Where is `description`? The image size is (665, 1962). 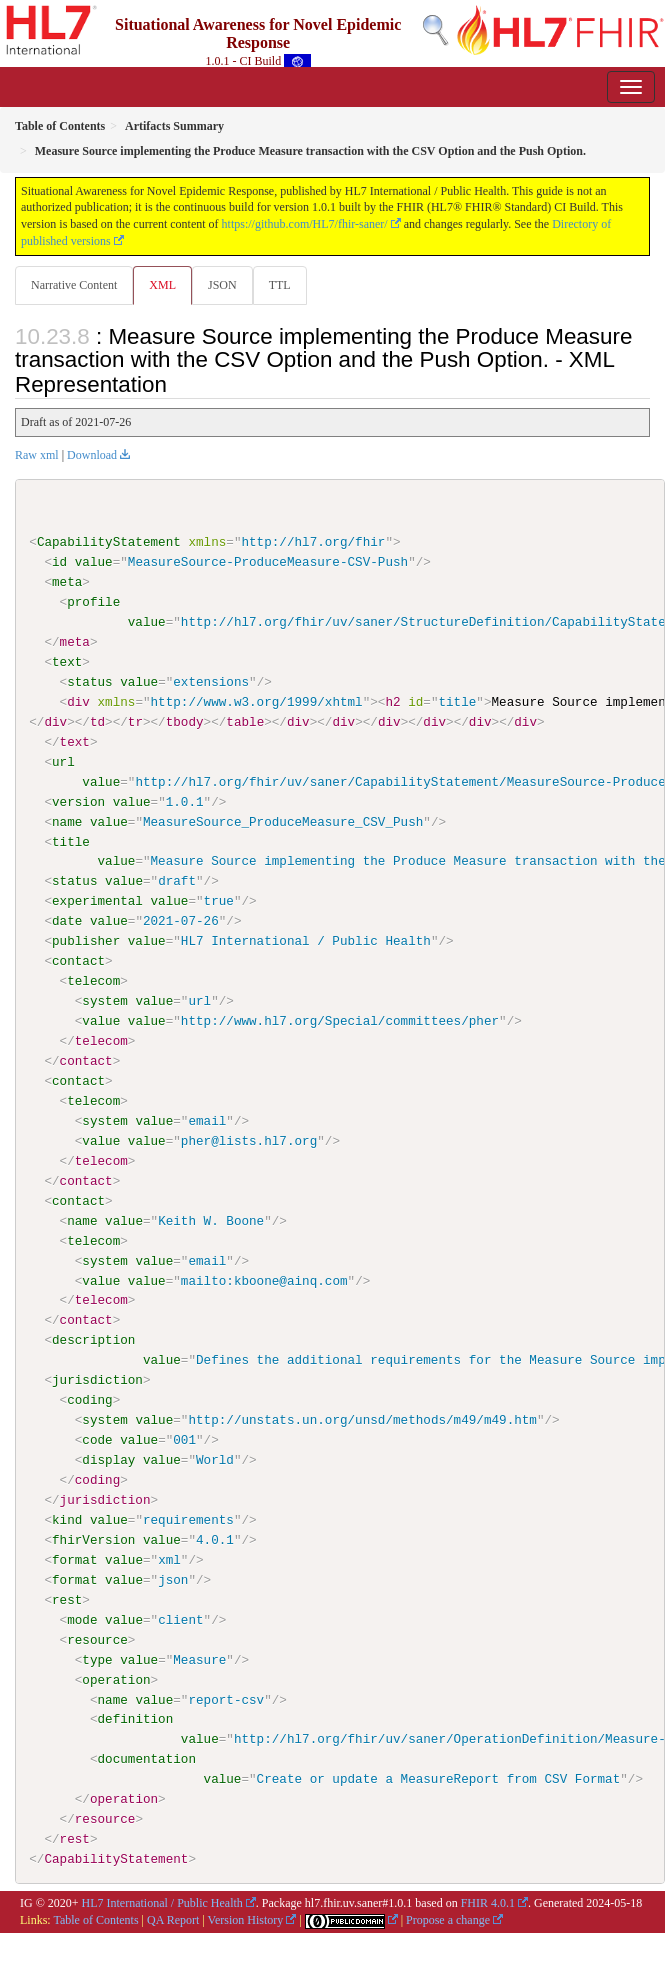 description is located at coordinates (93, 1340).